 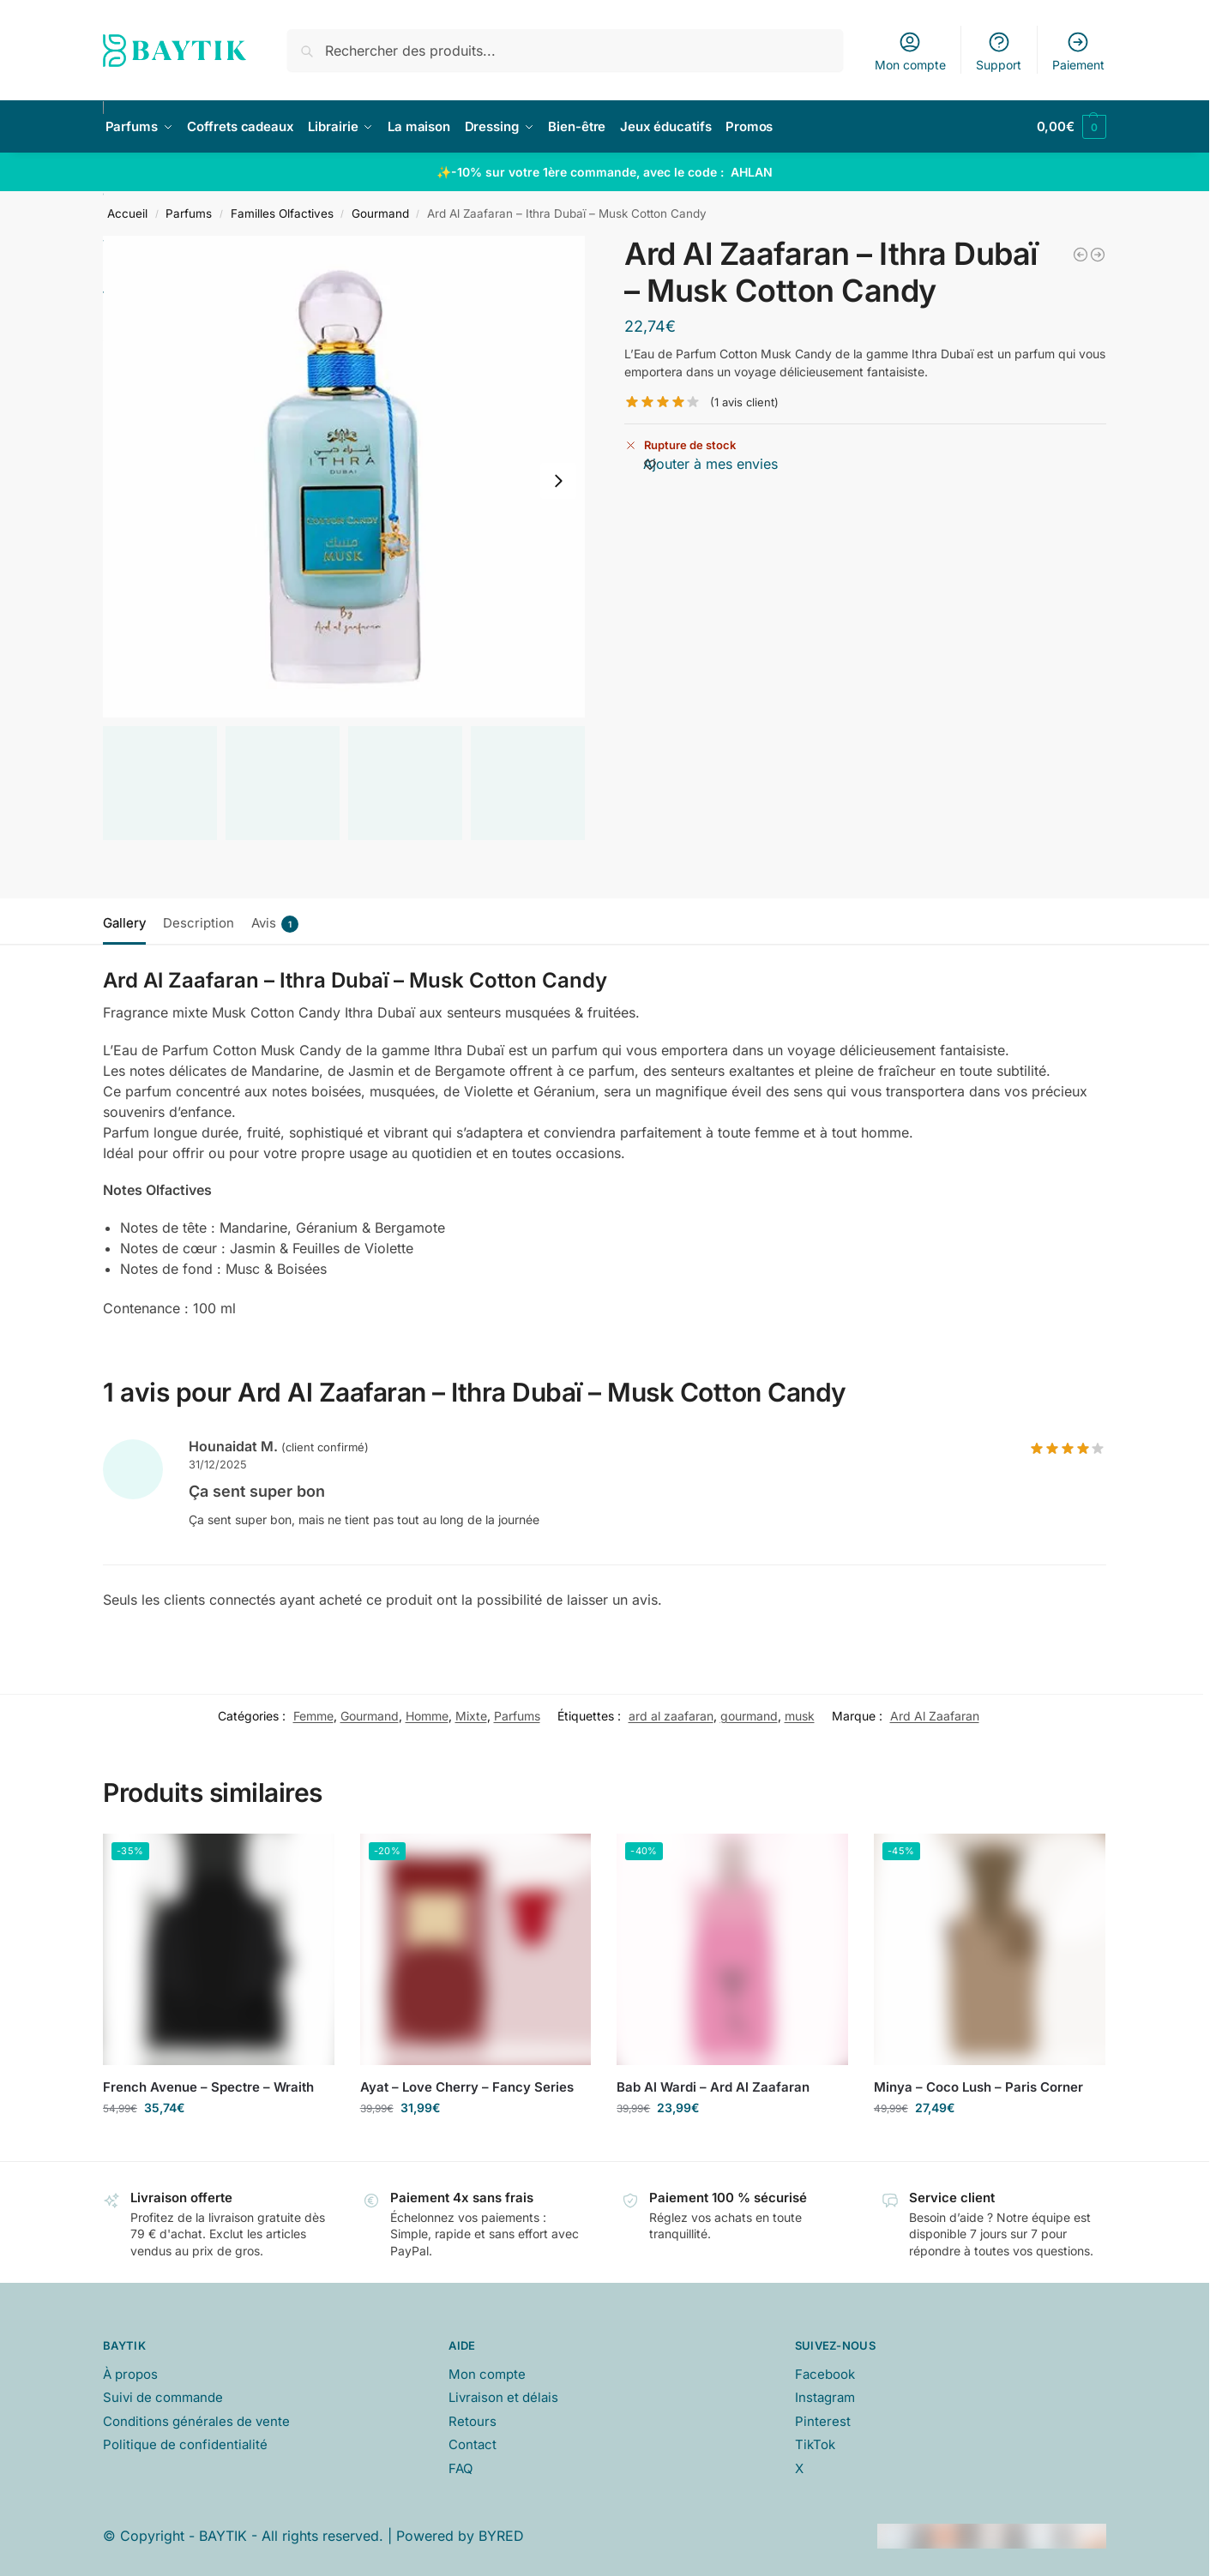 What do you see at coordinates (800, 1715) in the screenshot?
I see `musk` at bounding box center [800, 1715].